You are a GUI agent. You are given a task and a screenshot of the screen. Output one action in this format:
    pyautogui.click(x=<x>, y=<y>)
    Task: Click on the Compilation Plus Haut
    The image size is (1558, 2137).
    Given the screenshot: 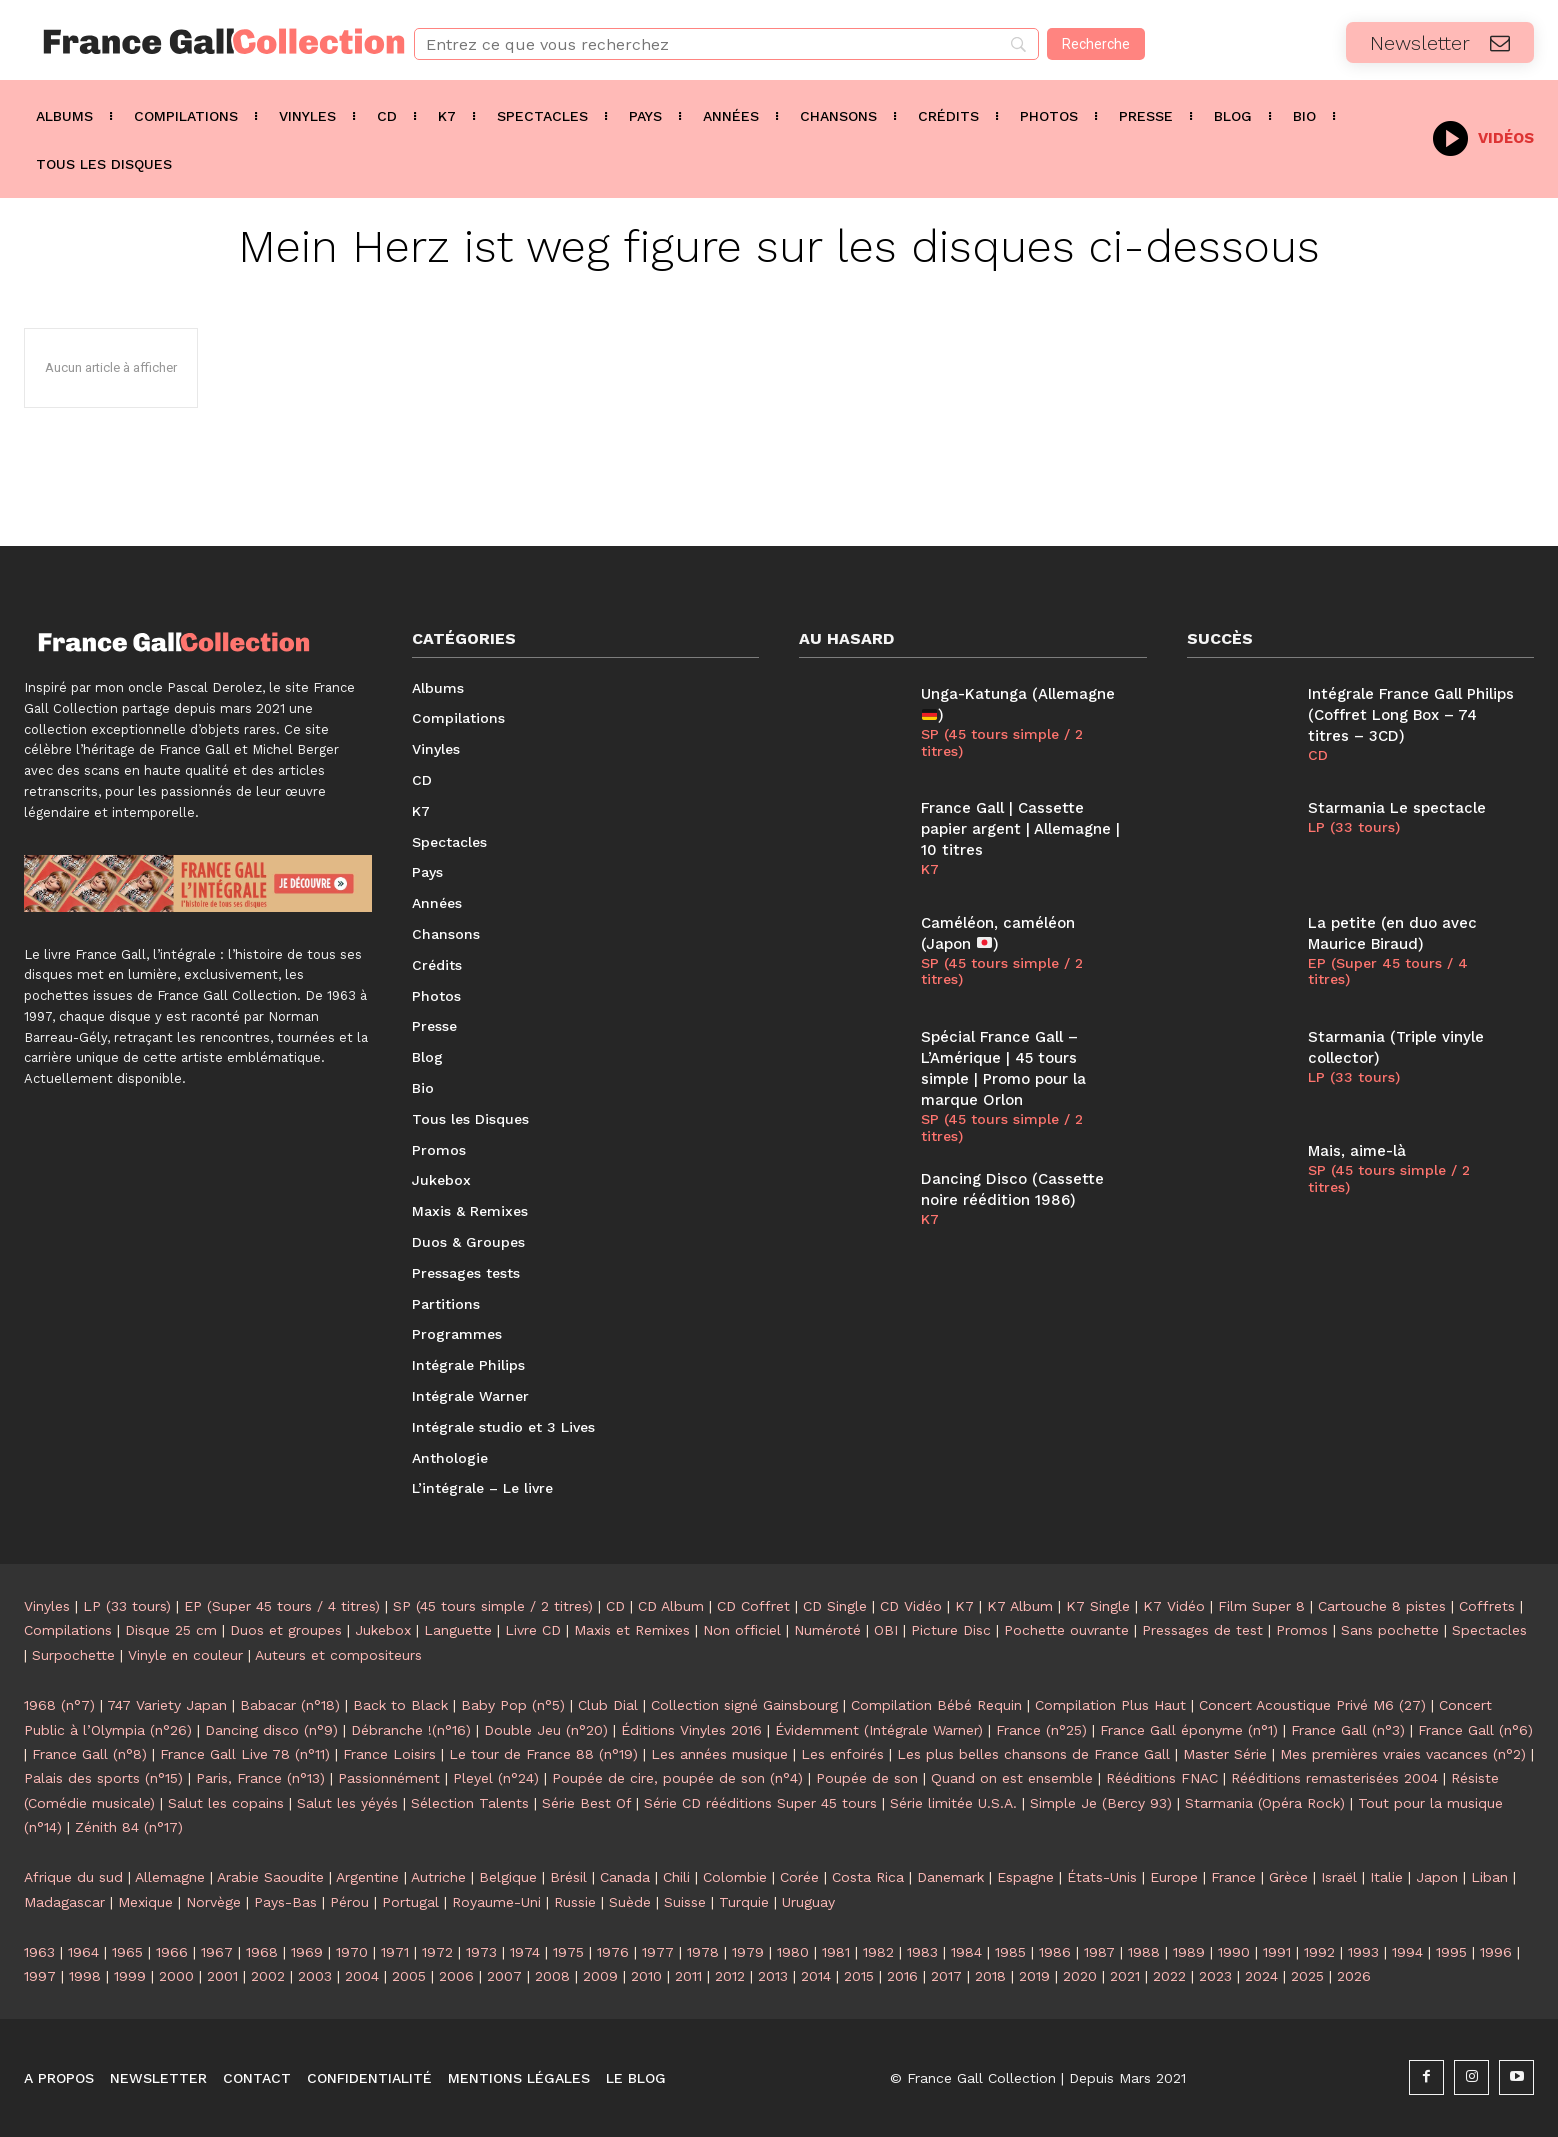 What is the action you would take?
    pyautogui.click(x=1110, y=1705)
    